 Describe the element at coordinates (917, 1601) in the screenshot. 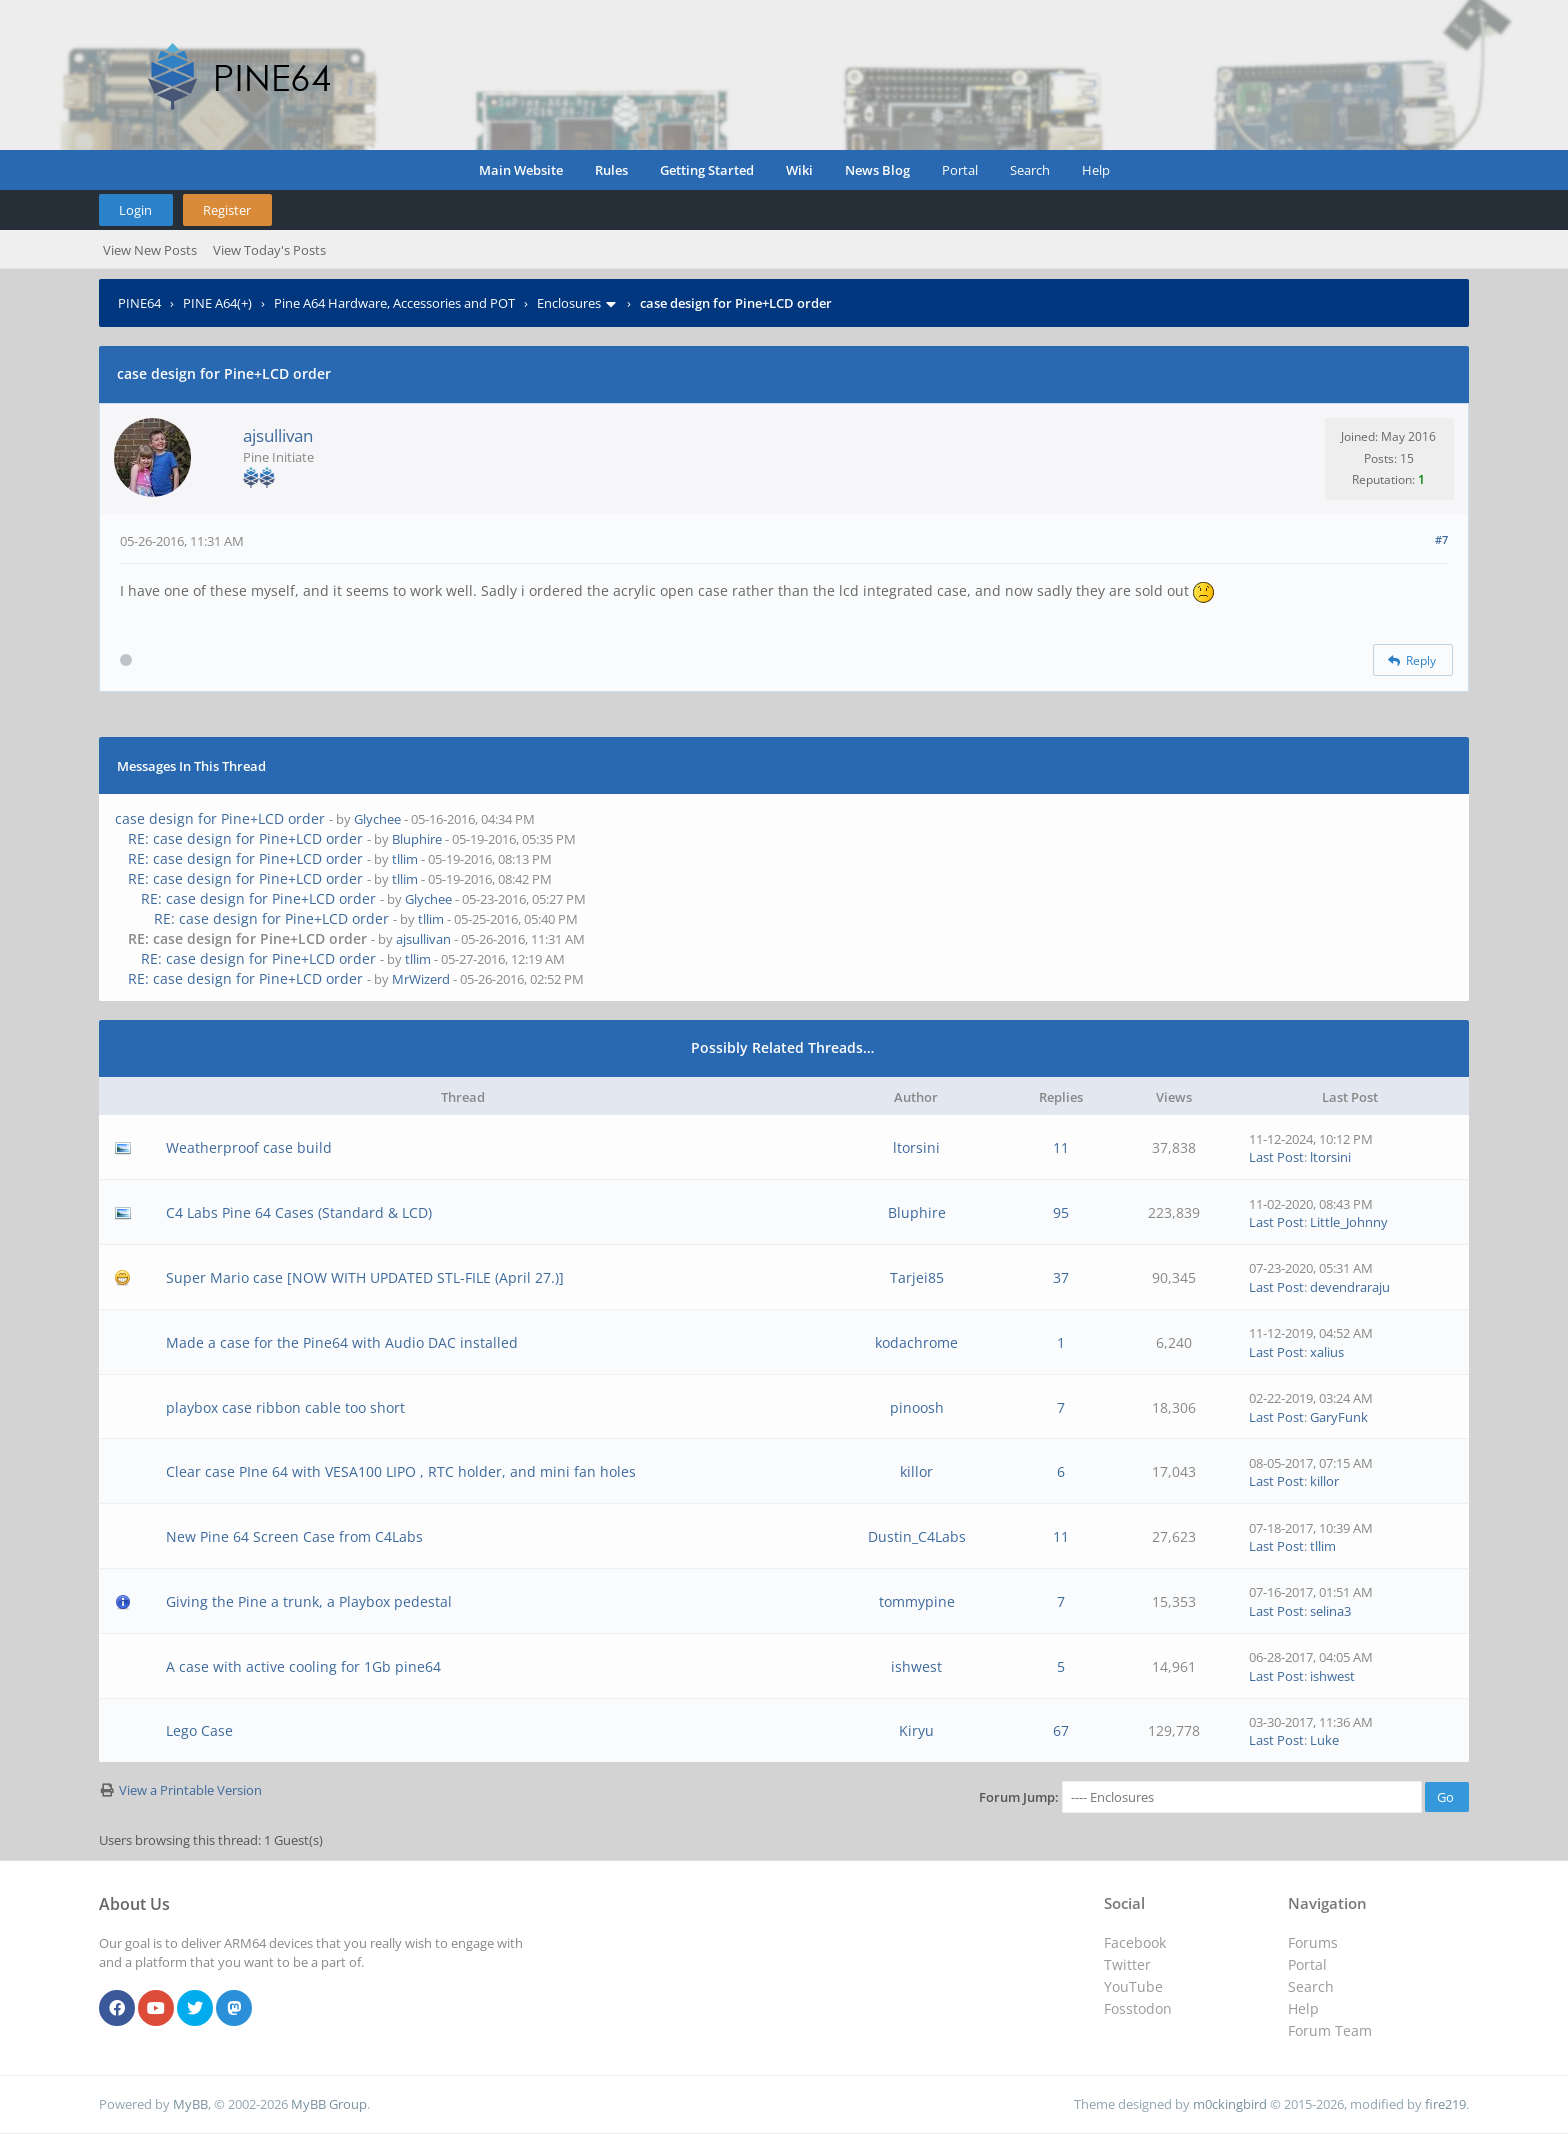

I see `tommypine` at that location.